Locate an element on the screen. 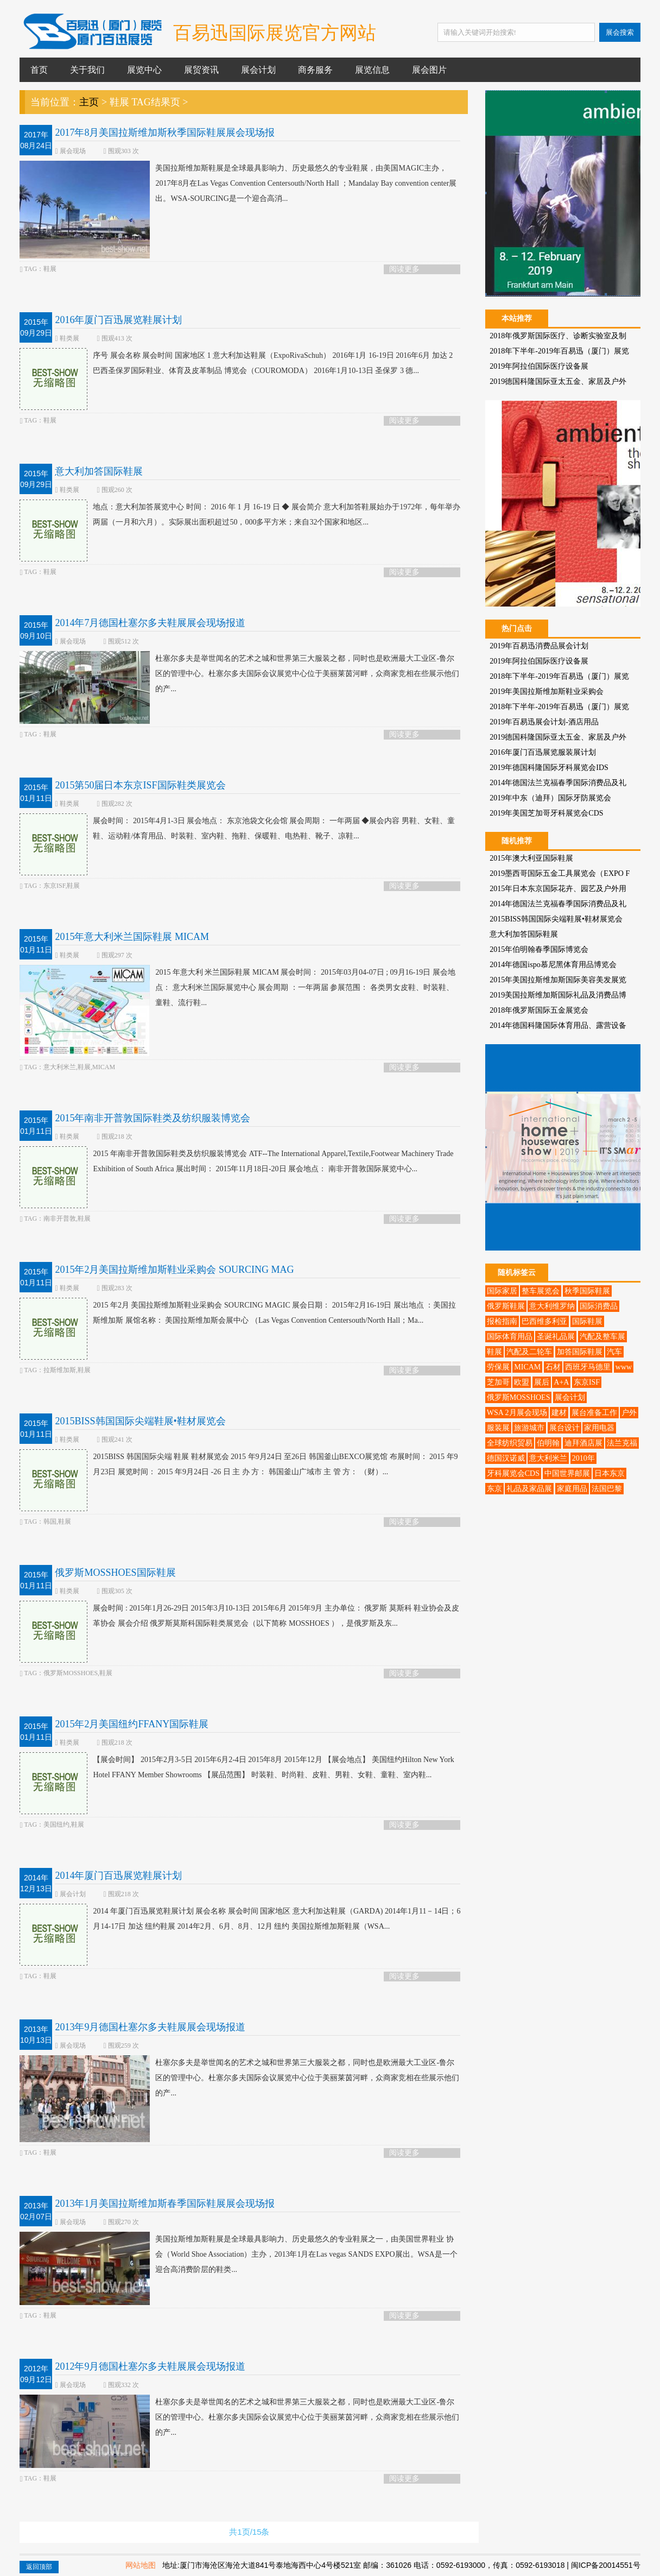  西班牙马德里 is located at coordinates (588, 1367).